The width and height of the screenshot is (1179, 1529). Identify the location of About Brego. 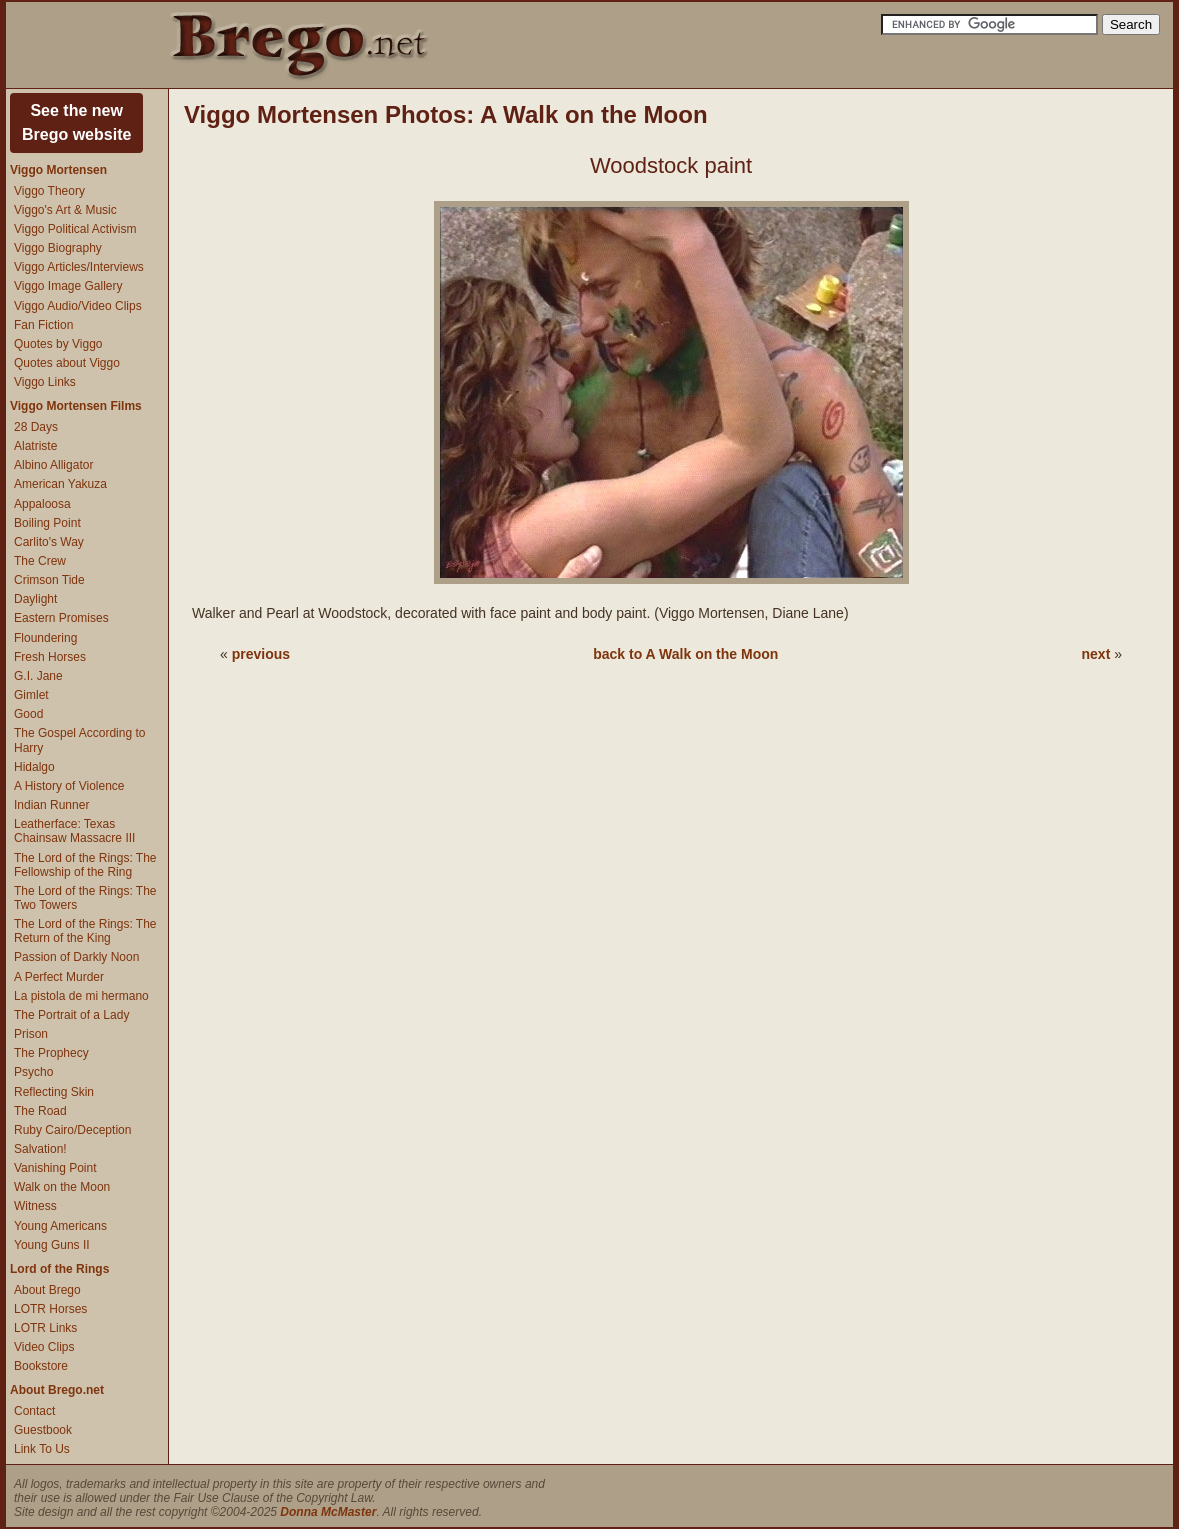
(47, 1290).